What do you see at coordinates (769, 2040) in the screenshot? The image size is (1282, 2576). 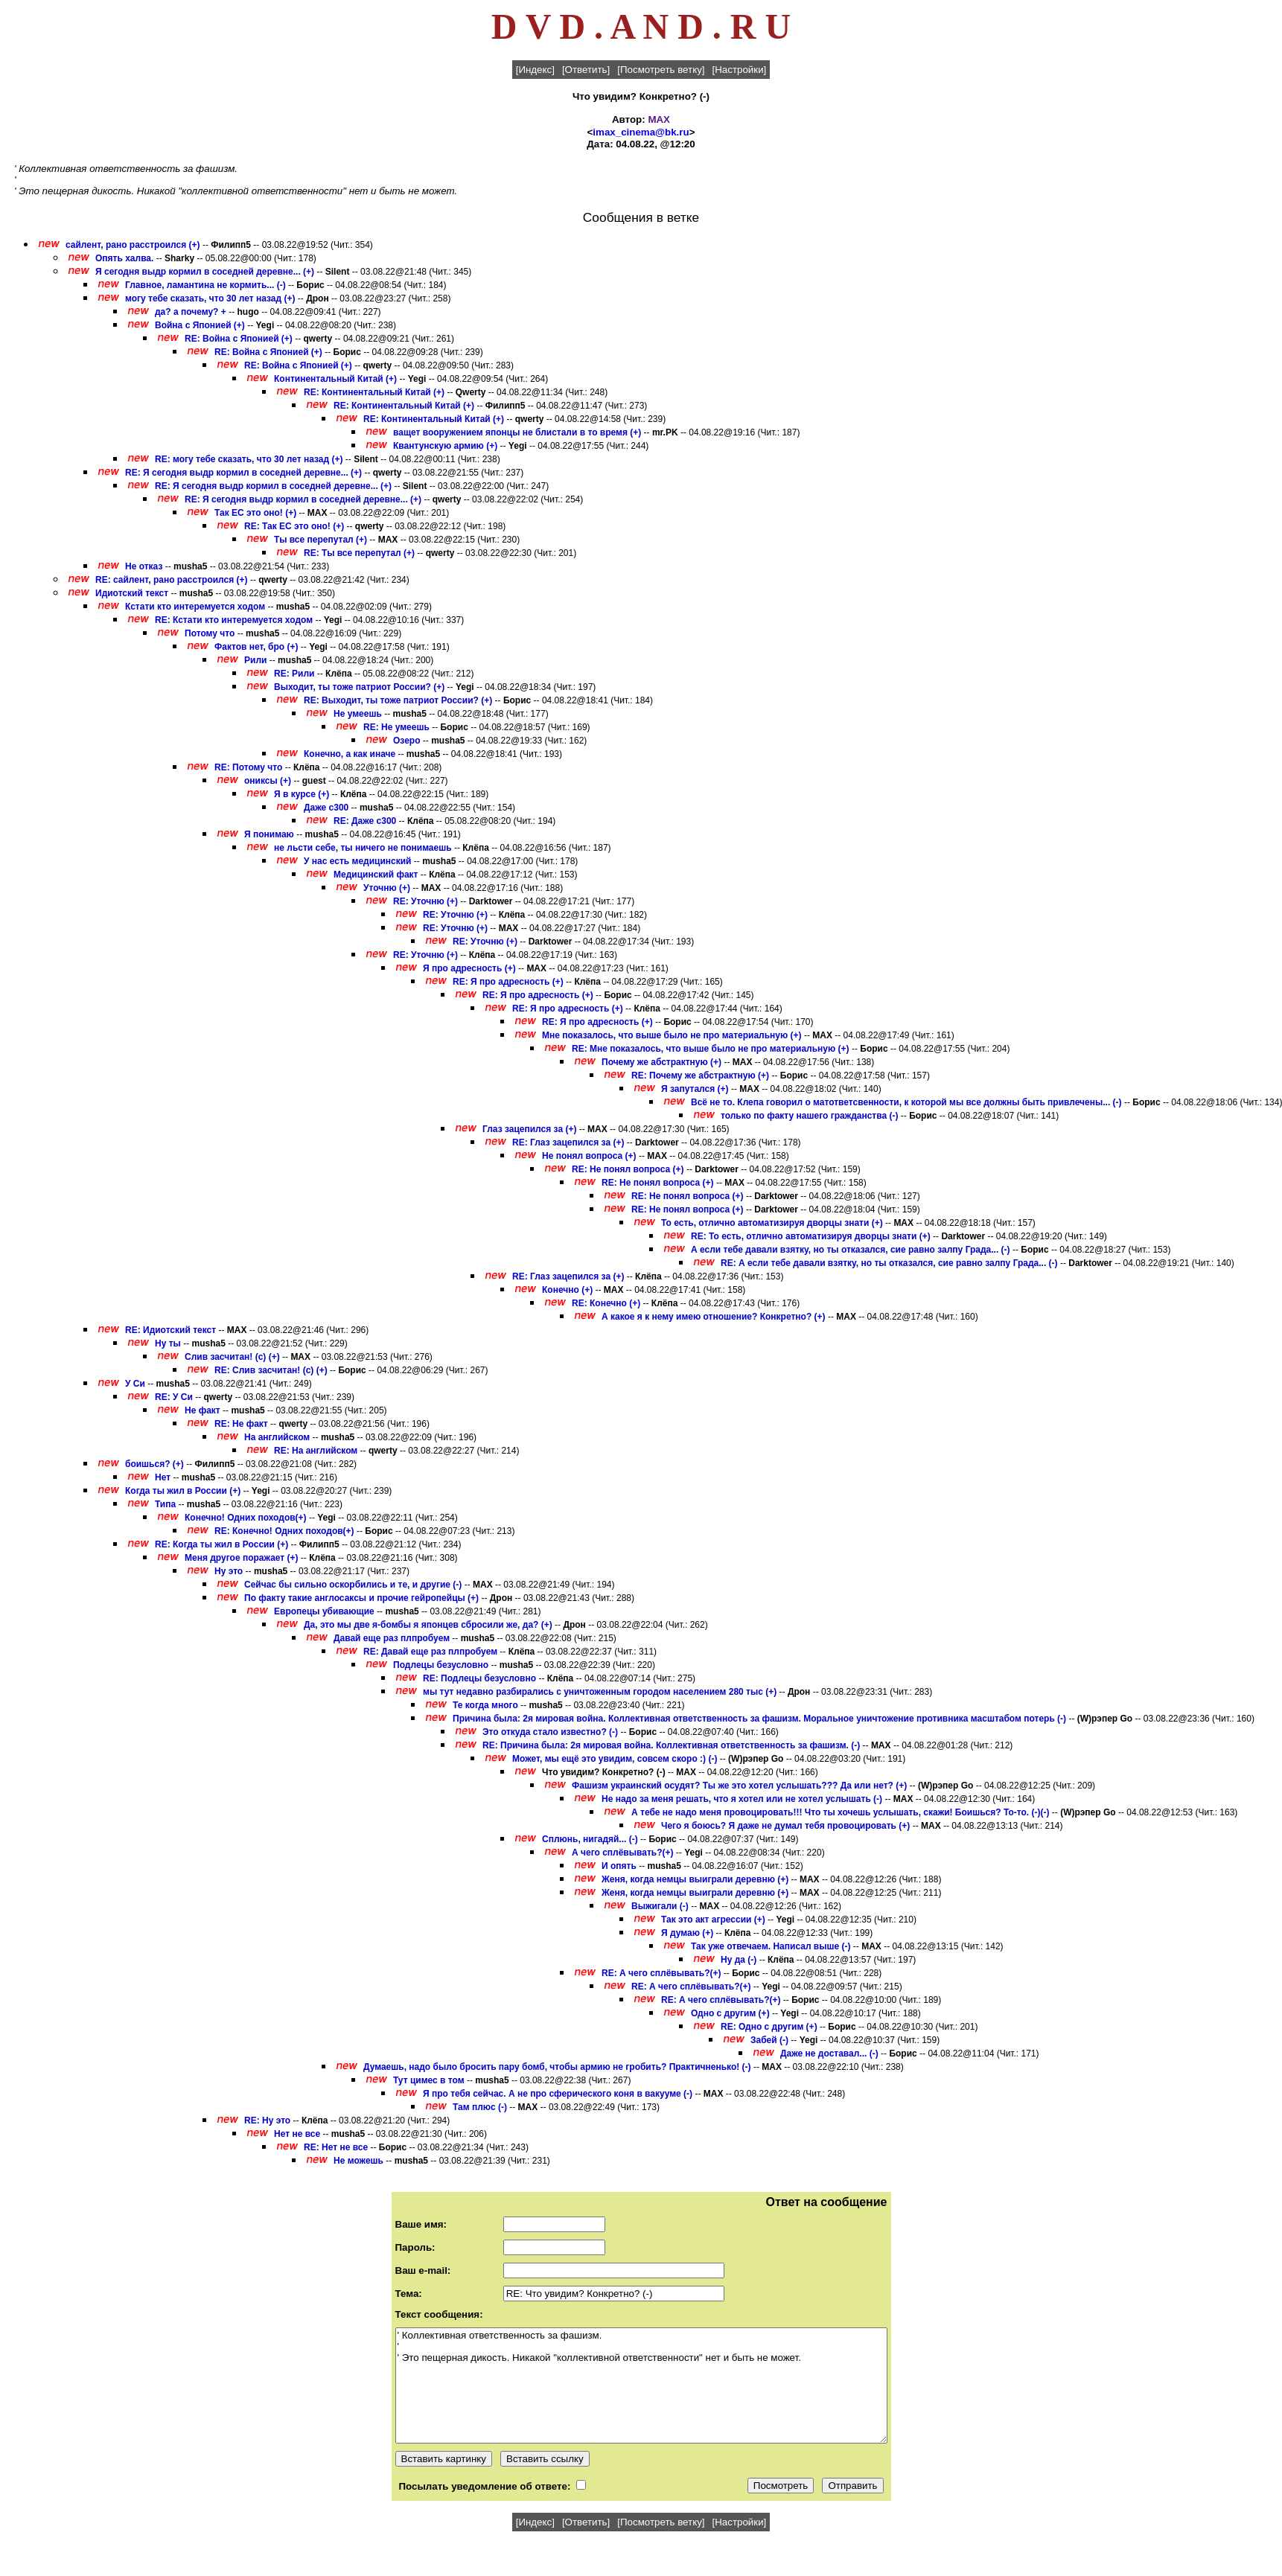 I see `Забей (-)` at bounding box center [769, 2040].